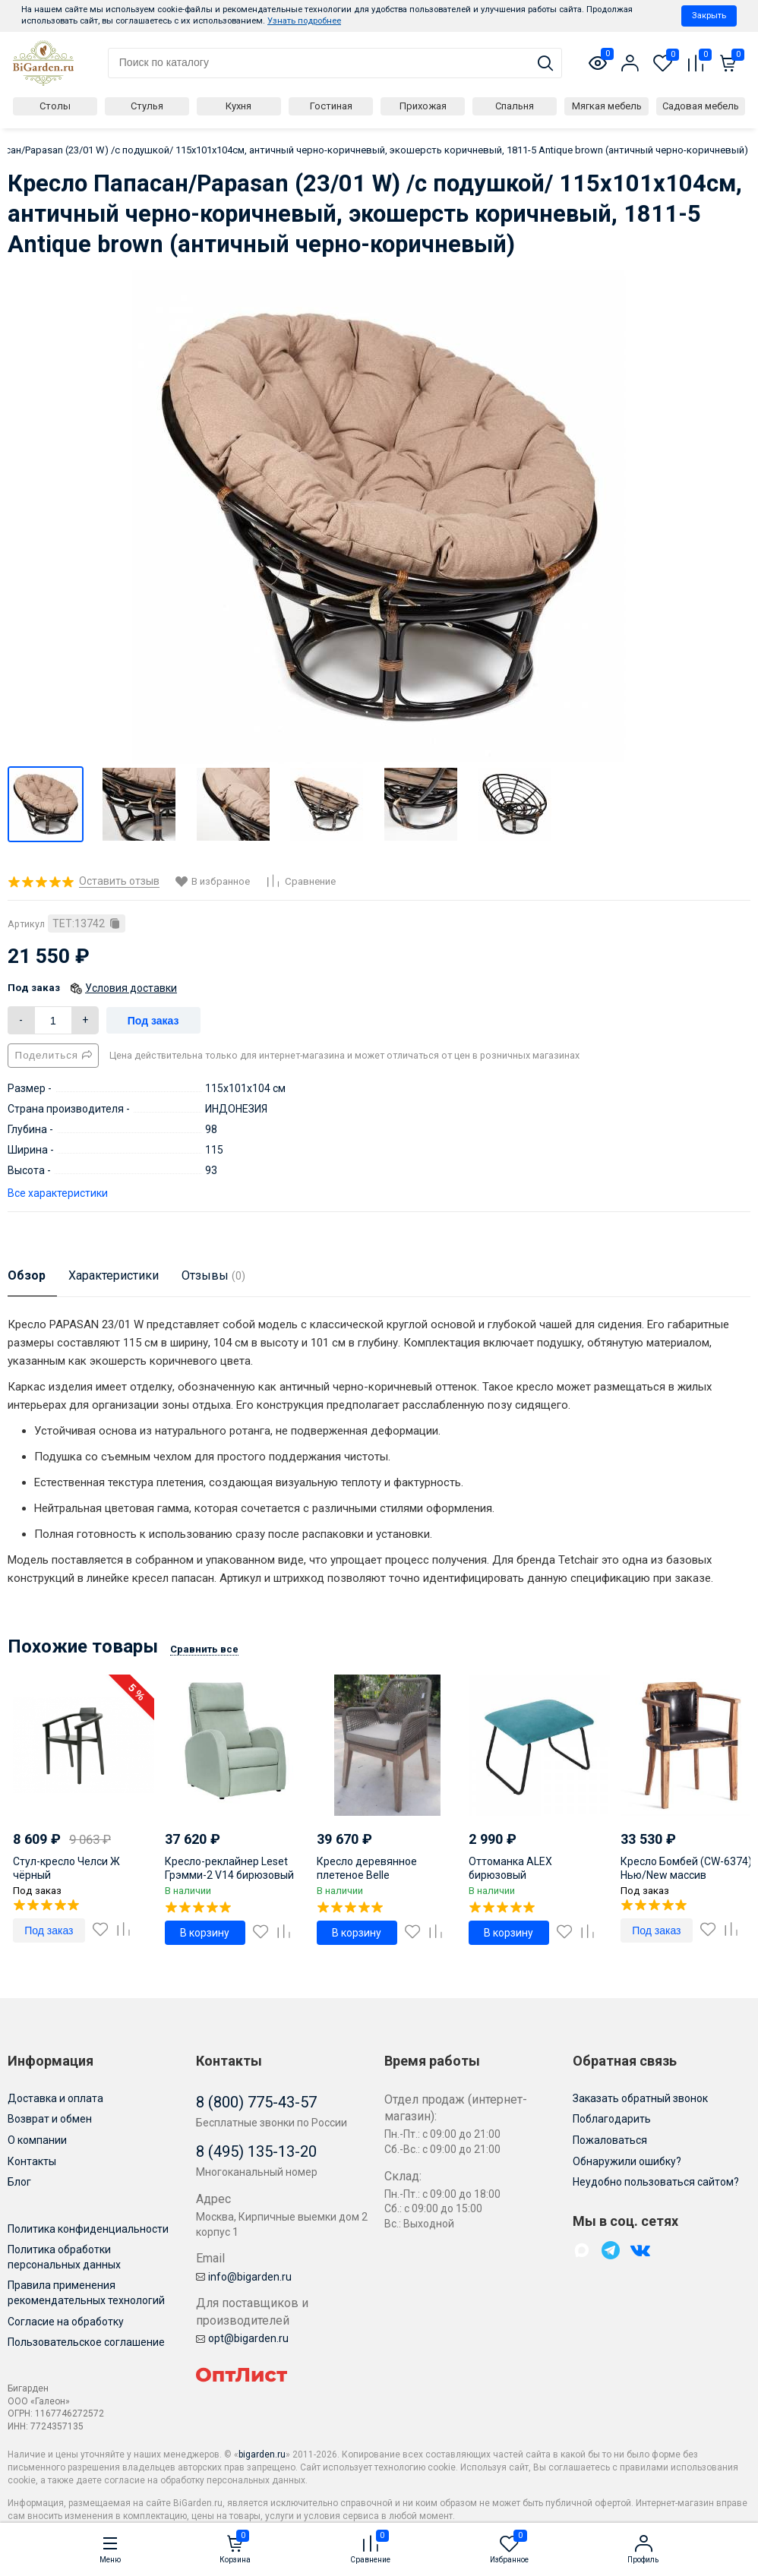  I want to click on Сравнить все, so click(204, 1649).